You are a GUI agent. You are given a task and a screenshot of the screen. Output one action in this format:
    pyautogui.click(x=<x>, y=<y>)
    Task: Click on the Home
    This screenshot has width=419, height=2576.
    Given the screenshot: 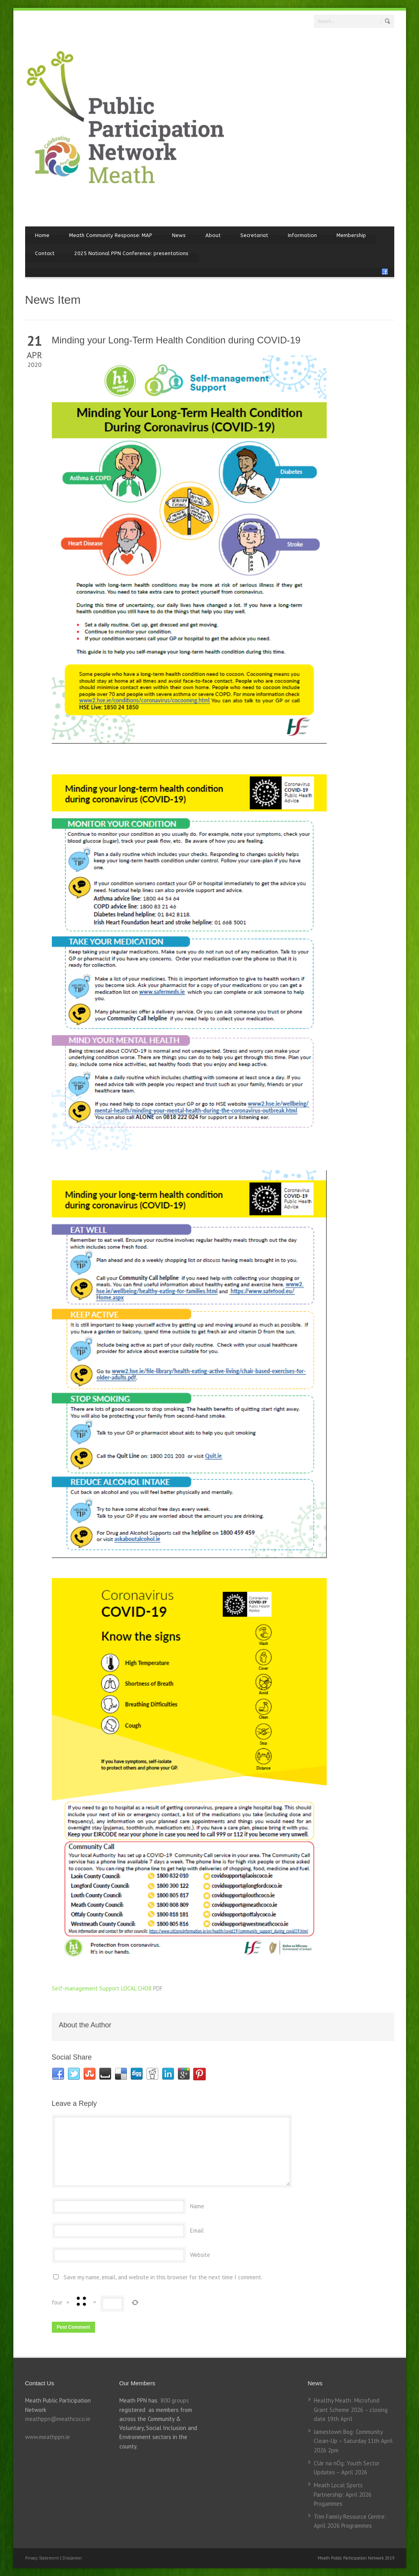 What is the action you would take?
    pyautogui.click(x=42, y=235)
    